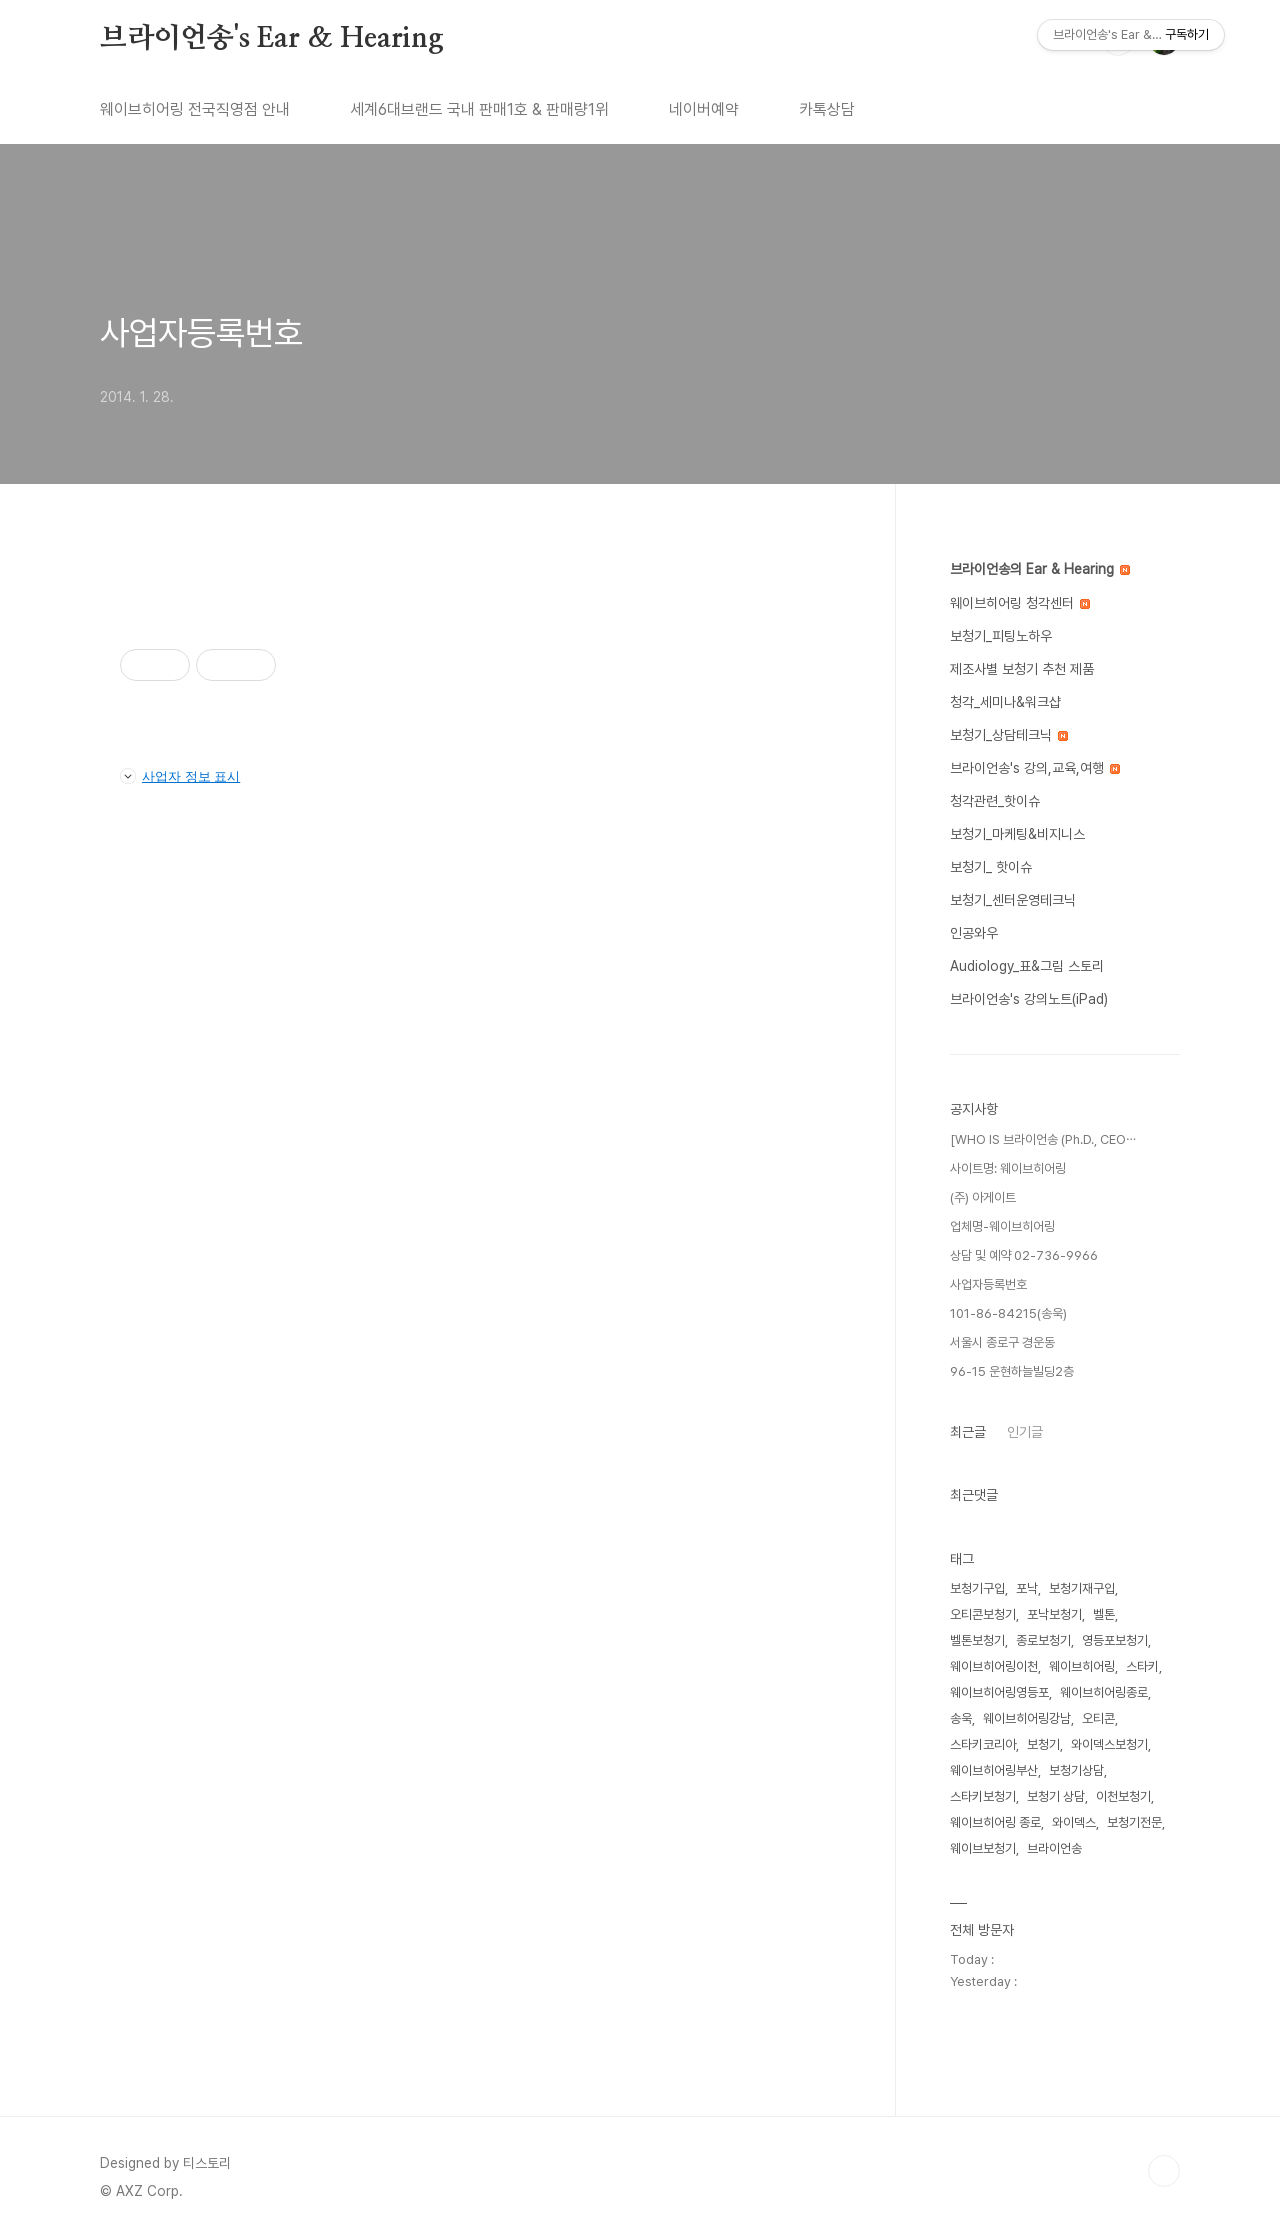 This screenshot has width=1280, height=2238. I want to click on 브라이언송의 Ear & Hearing, so click(1040, 569).